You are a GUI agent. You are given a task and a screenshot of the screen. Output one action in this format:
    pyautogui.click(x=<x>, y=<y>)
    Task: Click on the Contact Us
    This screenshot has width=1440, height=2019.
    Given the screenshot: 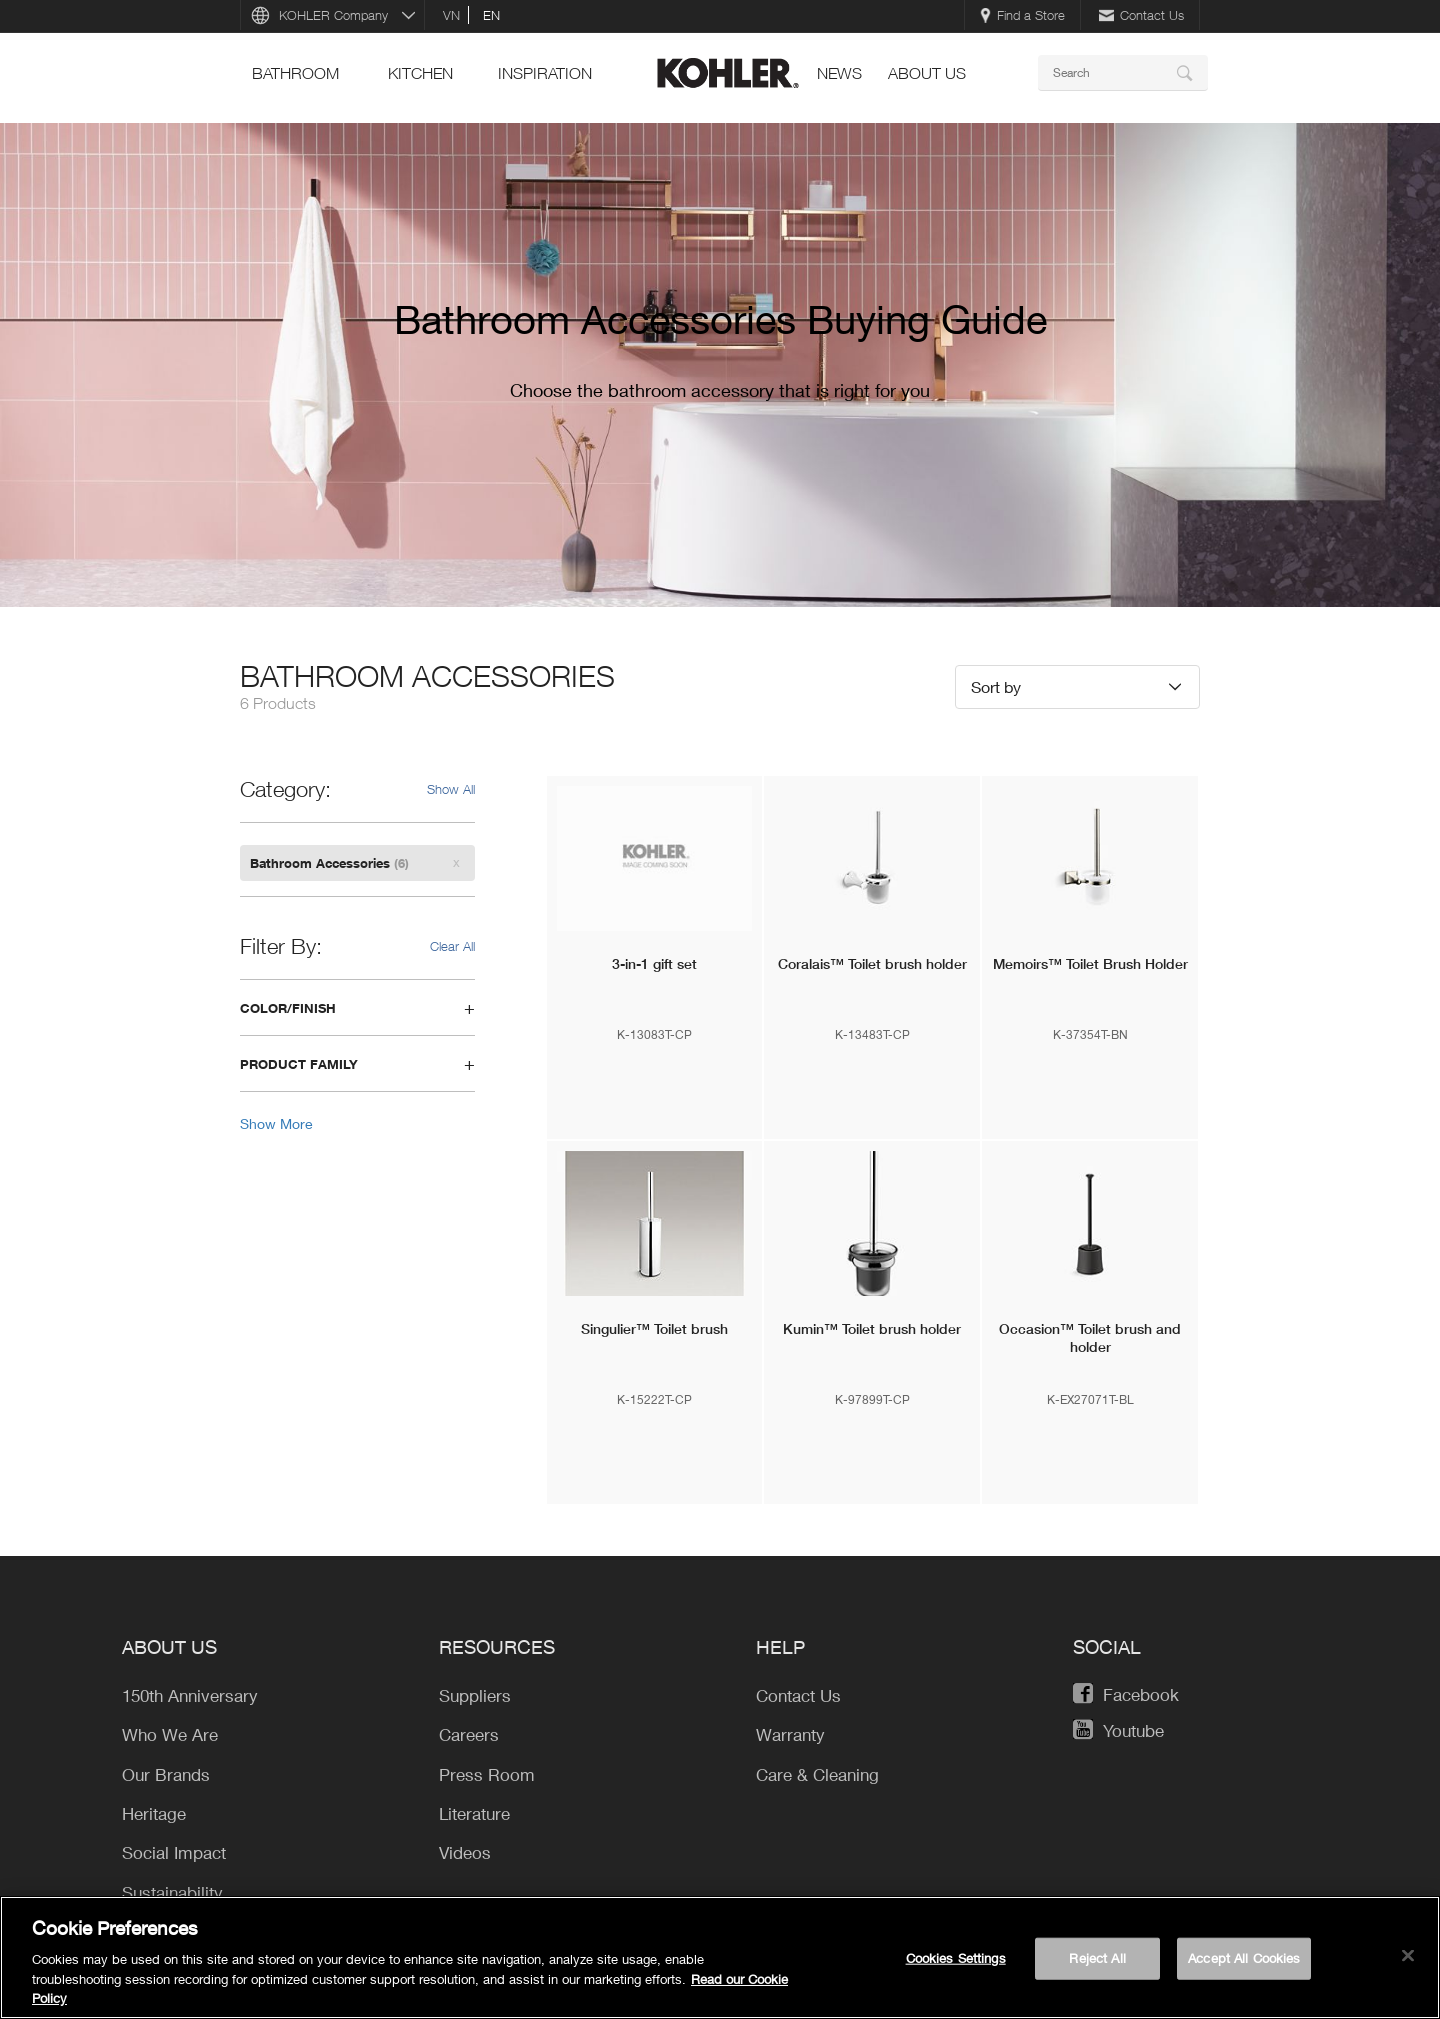 What is the action you would take?
    pyautogui.click(x=1141, y=15)
    